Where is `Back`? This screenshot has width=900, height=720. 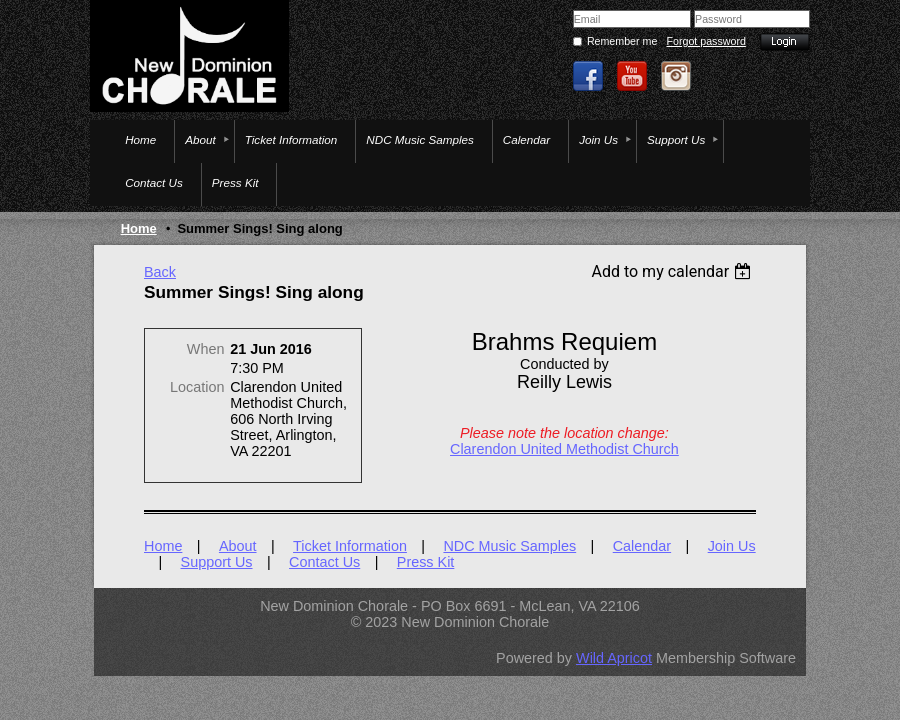
Back is located at coordinates (160, 272).